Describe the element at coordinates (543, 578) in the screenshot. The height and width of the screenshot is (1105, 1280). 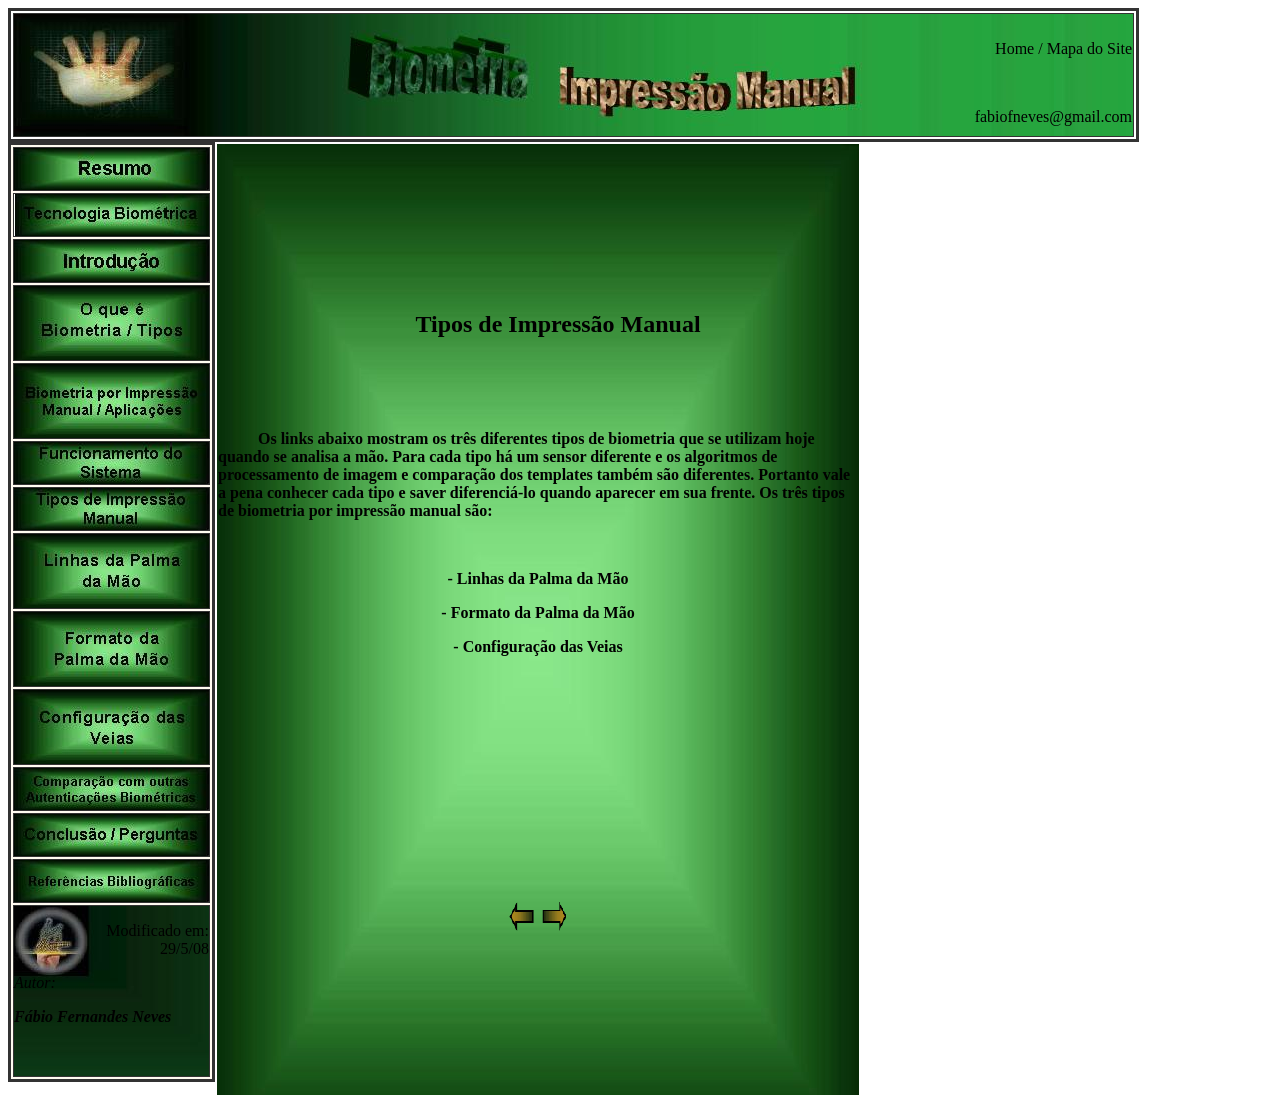
I see `Linhas da Palma da Mão` at that location.